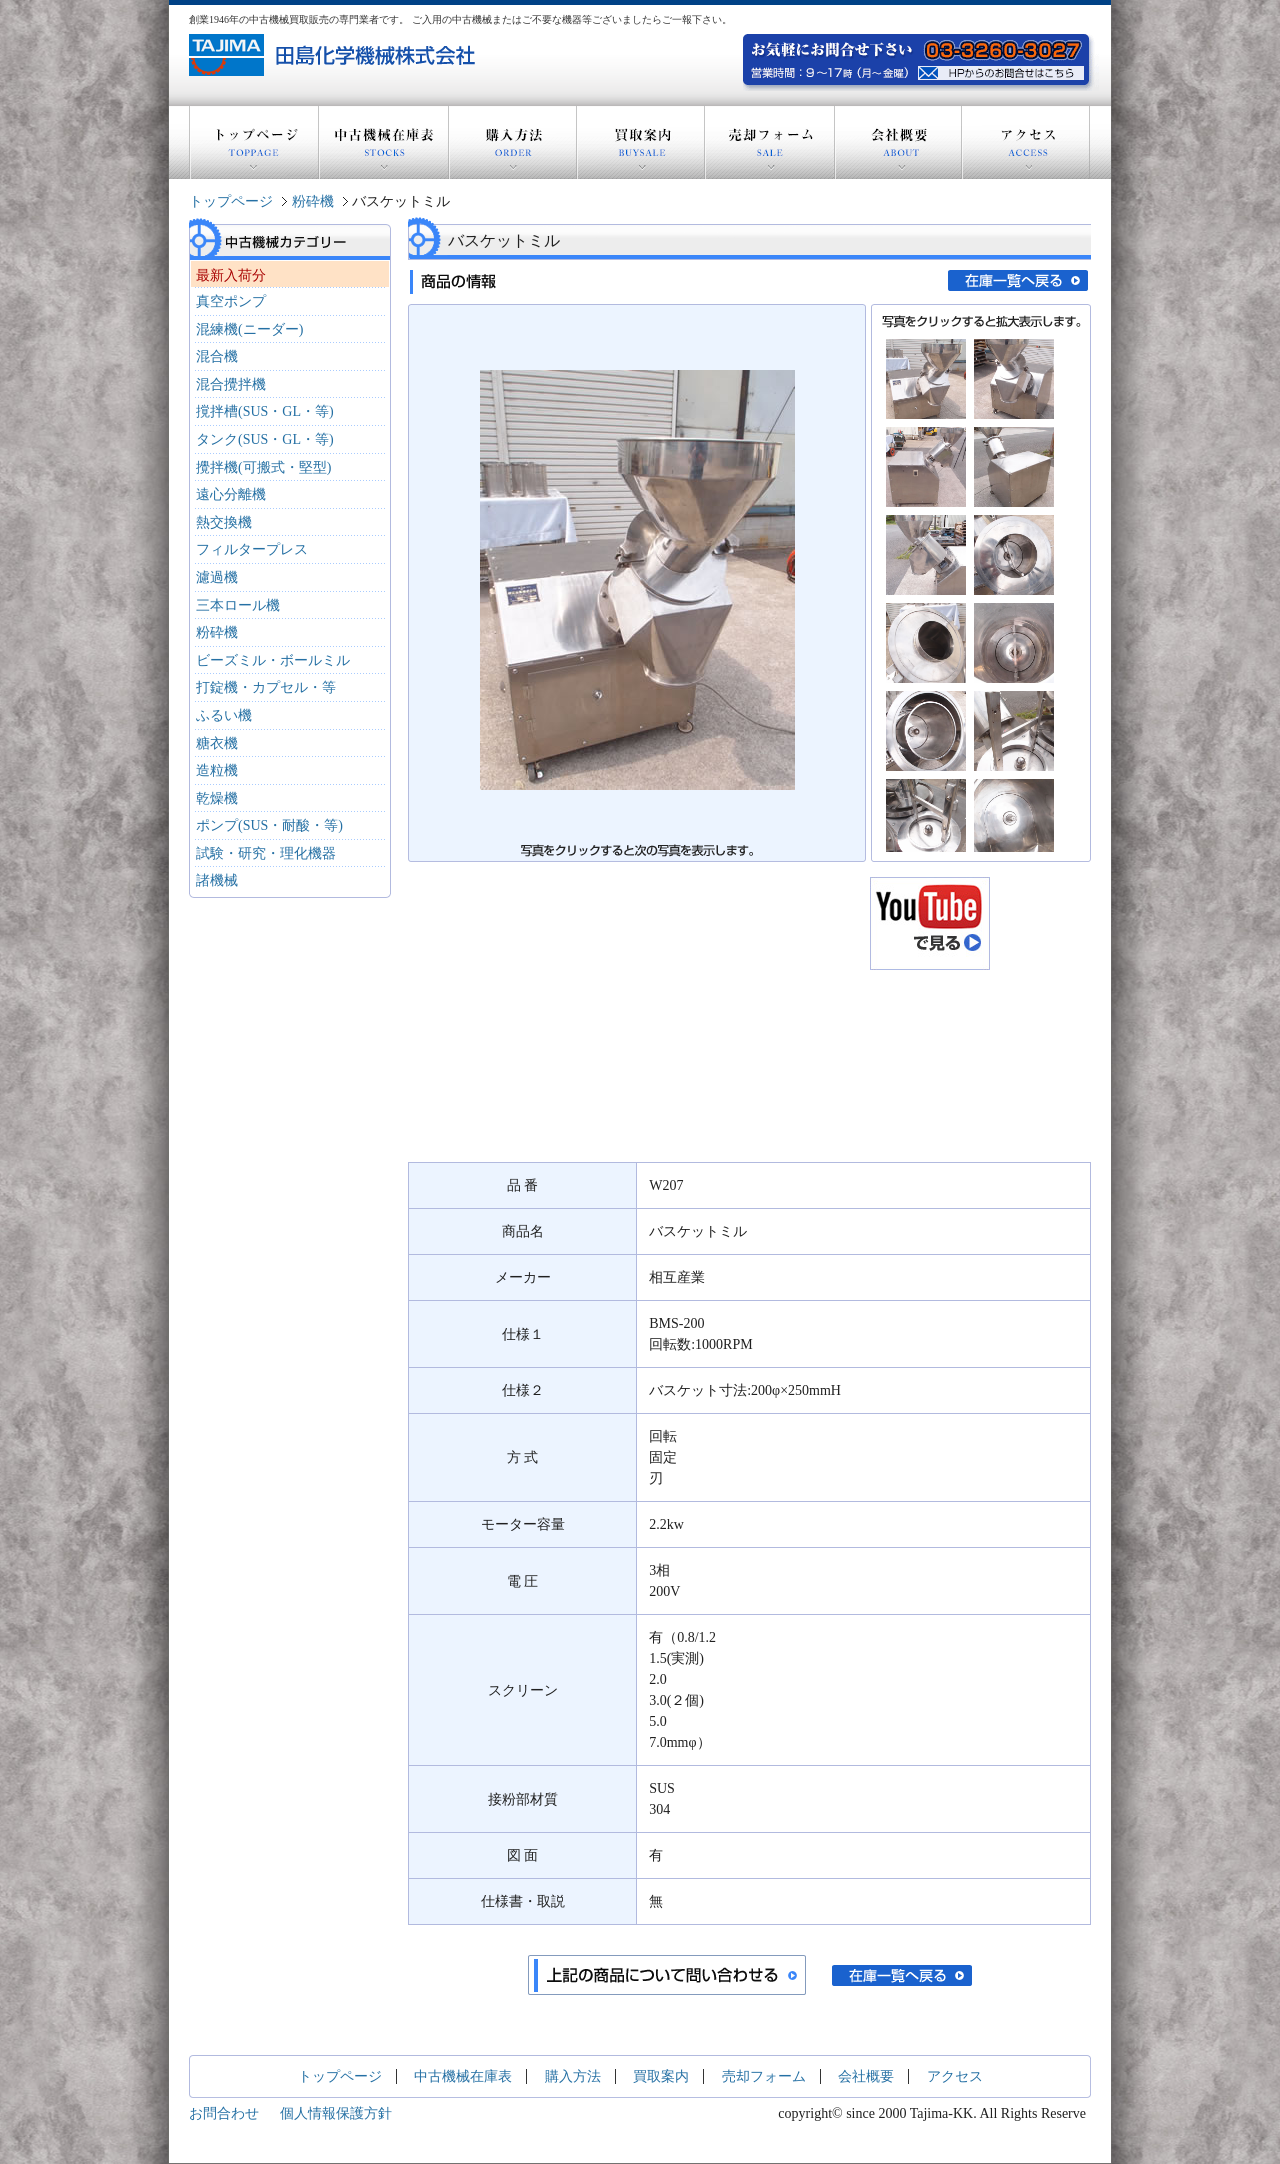 The width and height of the screenshot is (1280, 2164). I want to click on アクセス, so click(1026, 142).